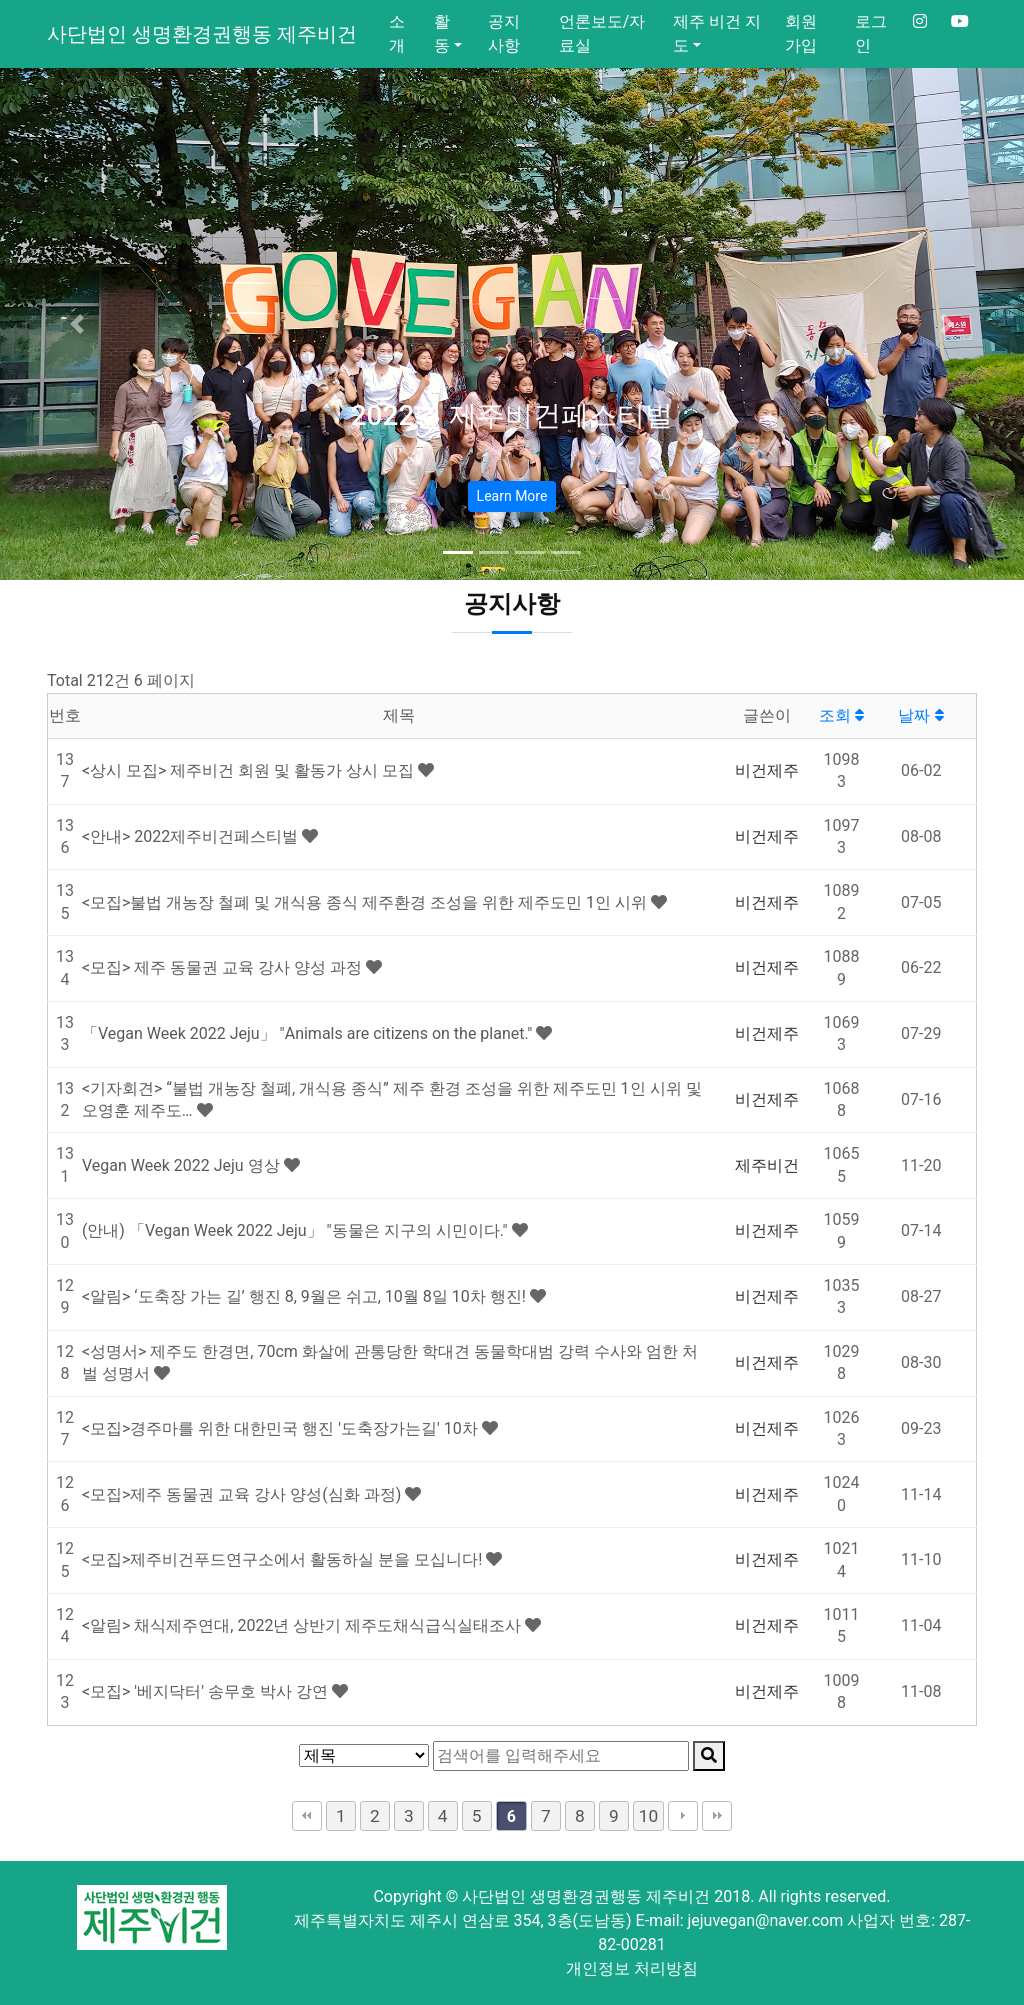 The image size is (1024, 2005). I want to click on 맨끝, so click(717, 1816).